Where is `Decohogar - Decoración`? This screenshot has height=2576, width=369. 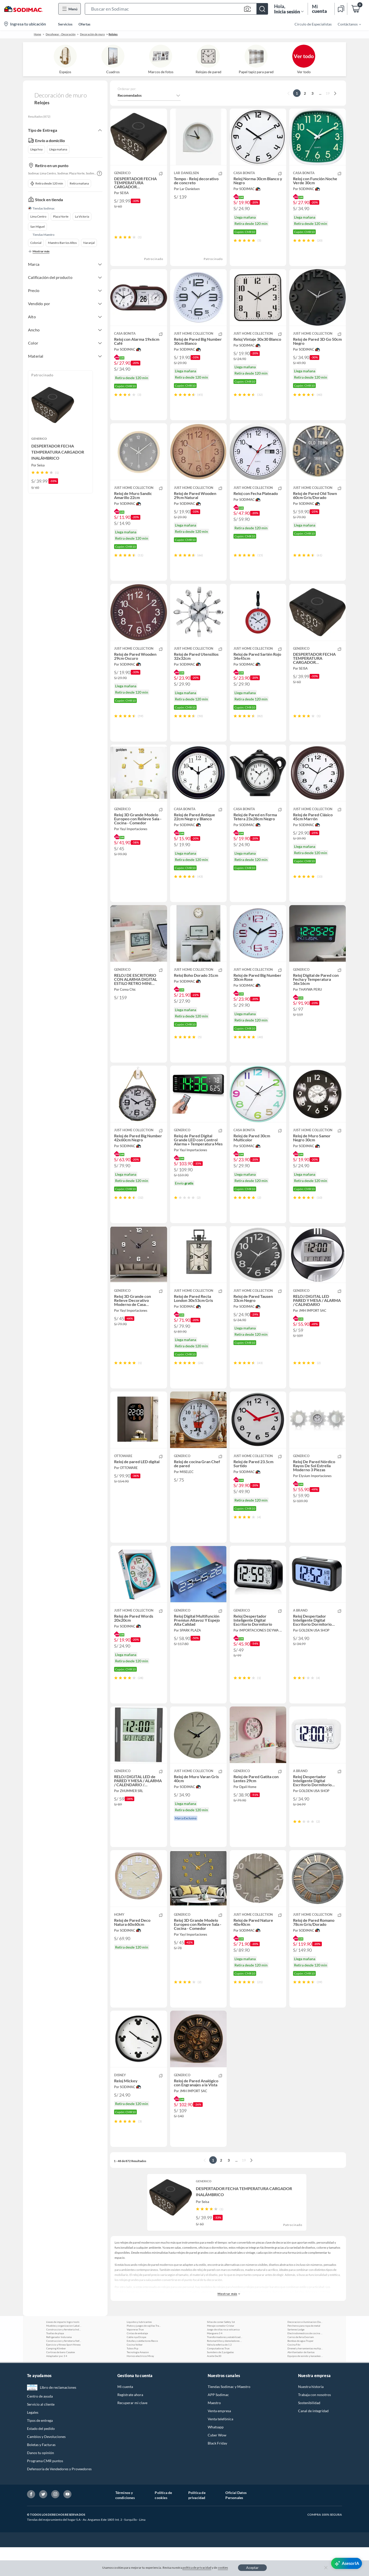 Decohogar - Decoración is located at coordinates (60, 34).